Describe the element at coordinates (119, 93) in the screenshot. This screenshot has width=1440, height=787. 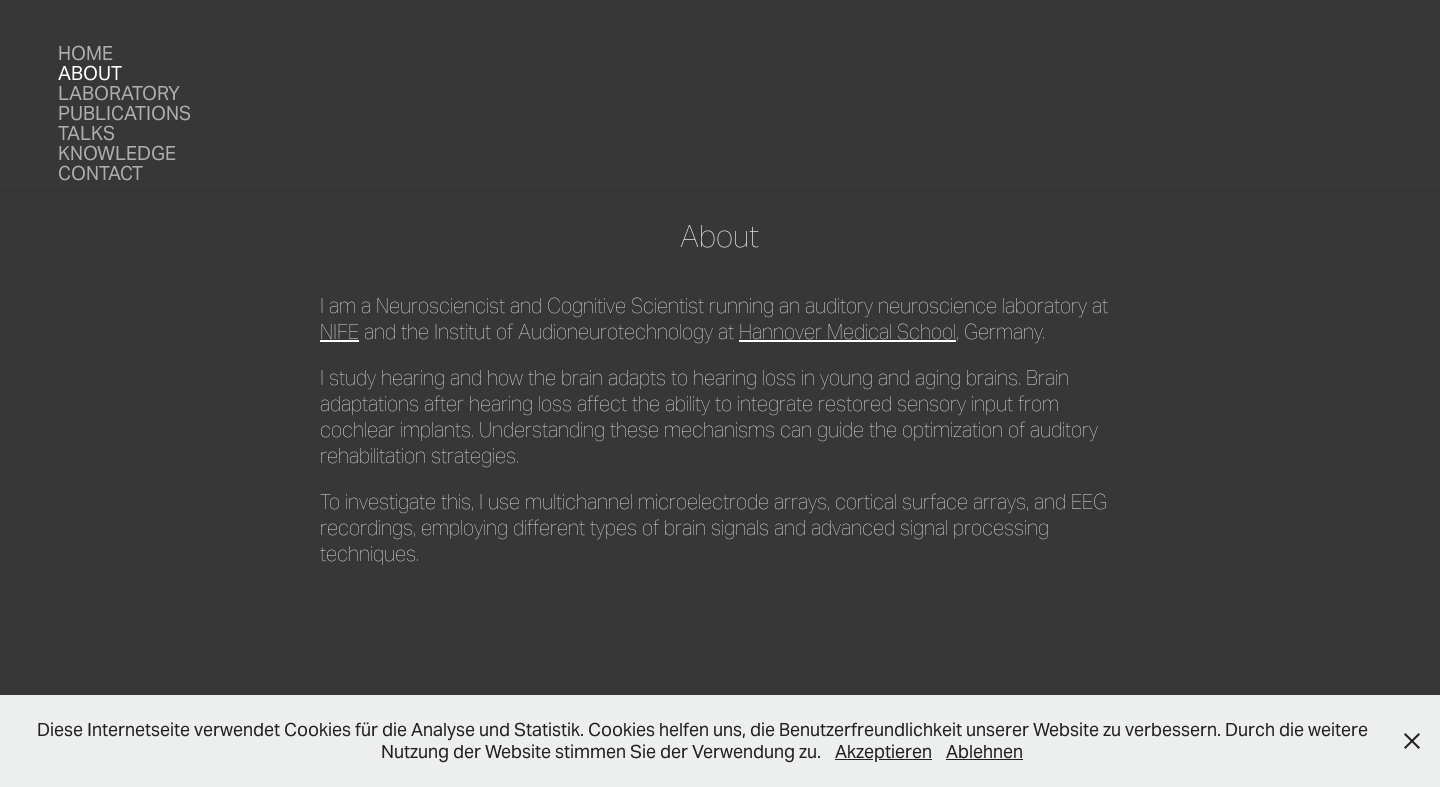
I see `Laboratory` at that location.